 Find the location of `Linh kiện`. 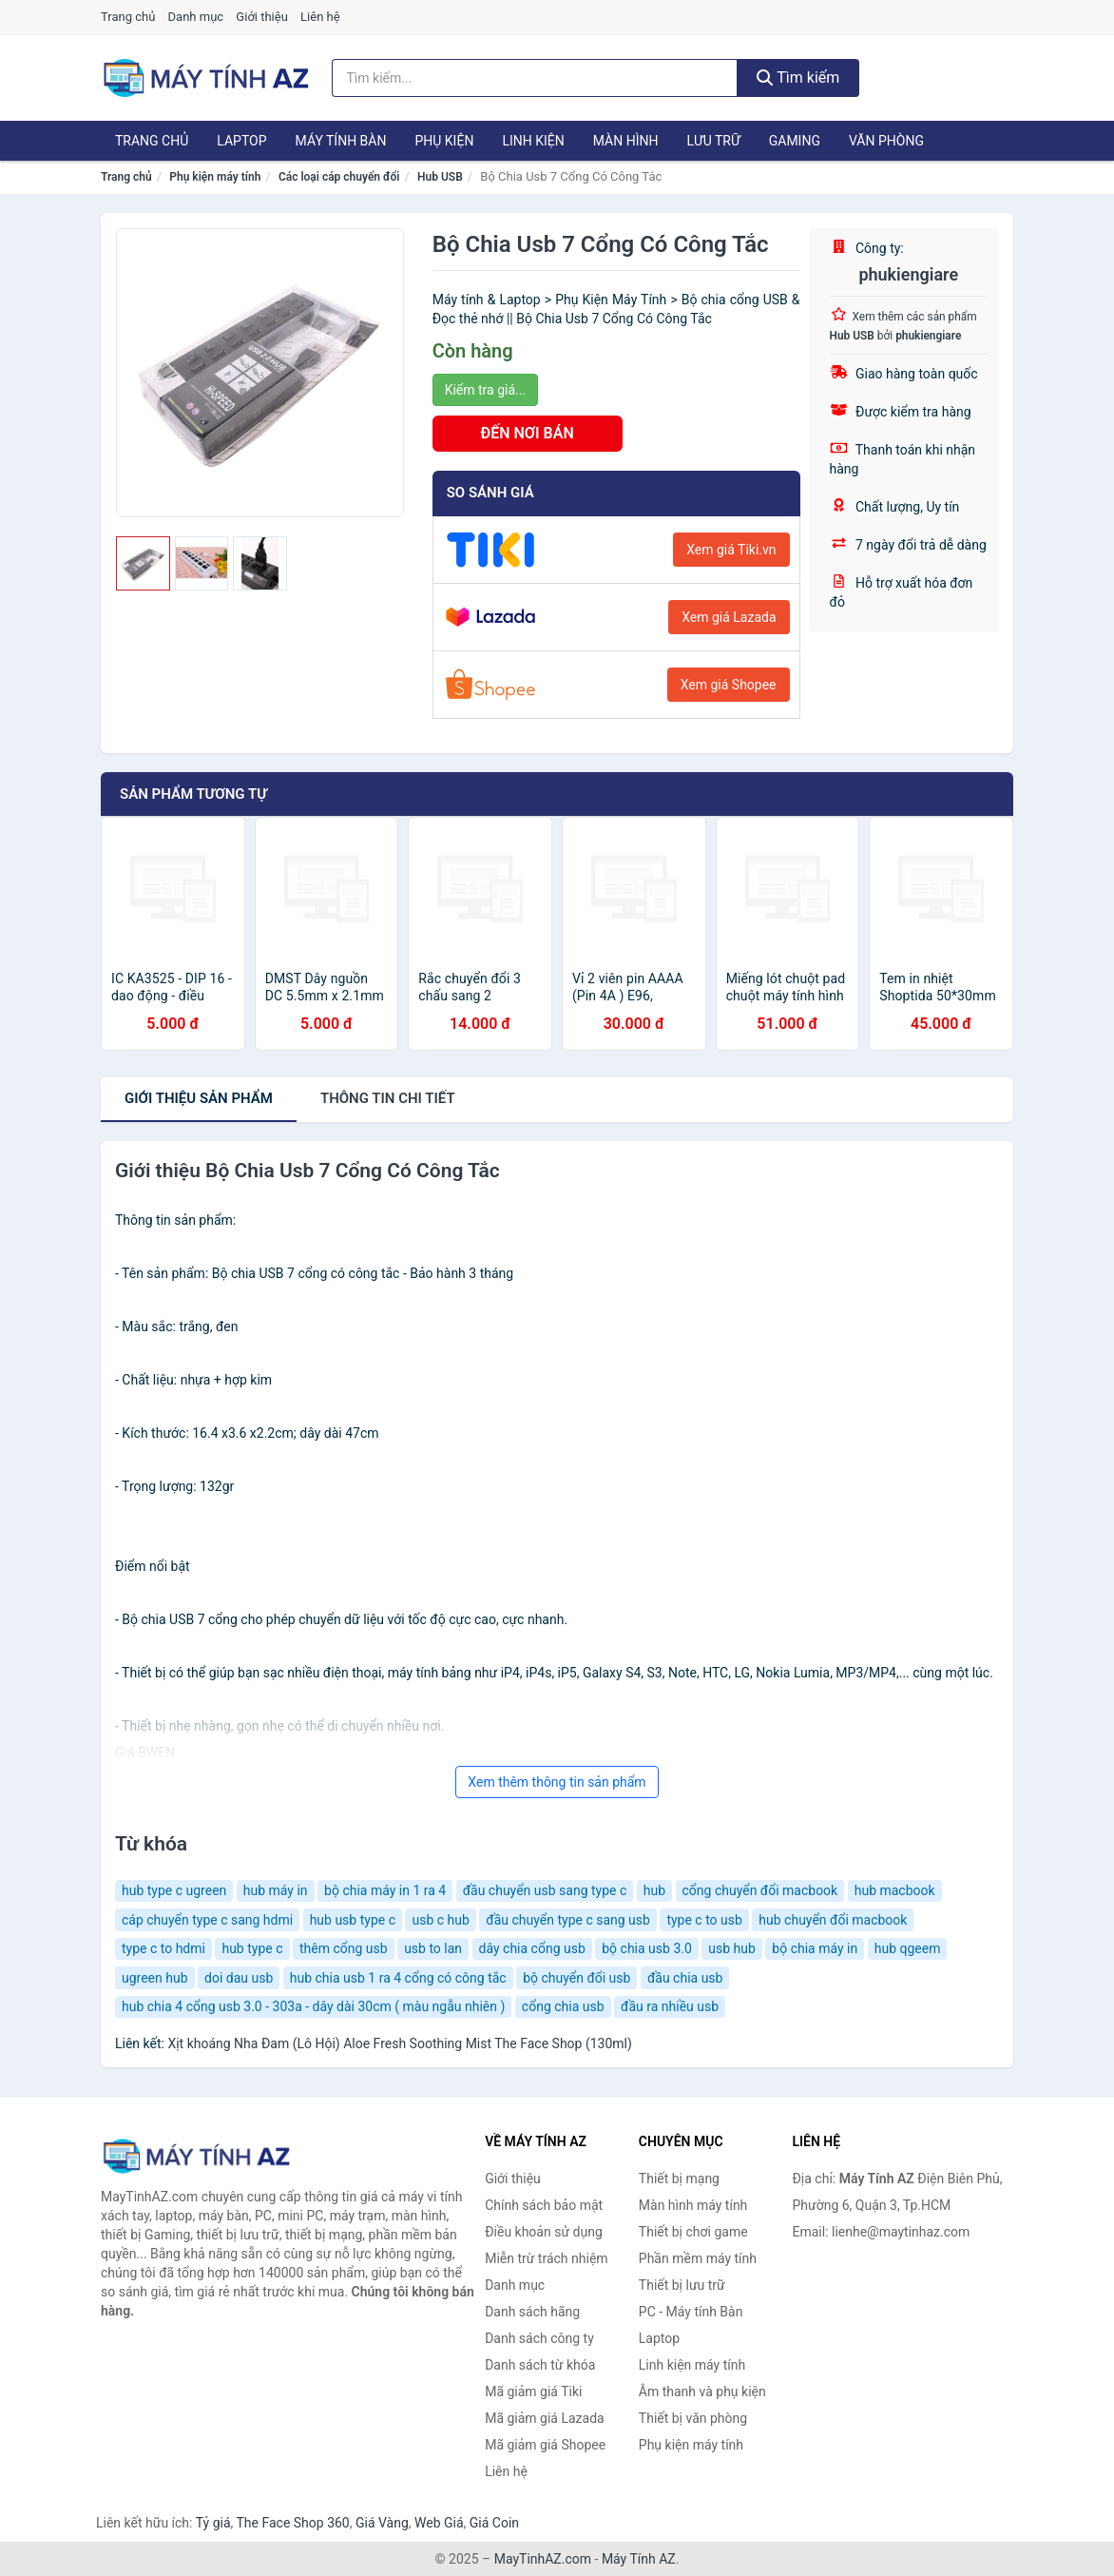

Linh kiện is located at coordinates (533, 140).